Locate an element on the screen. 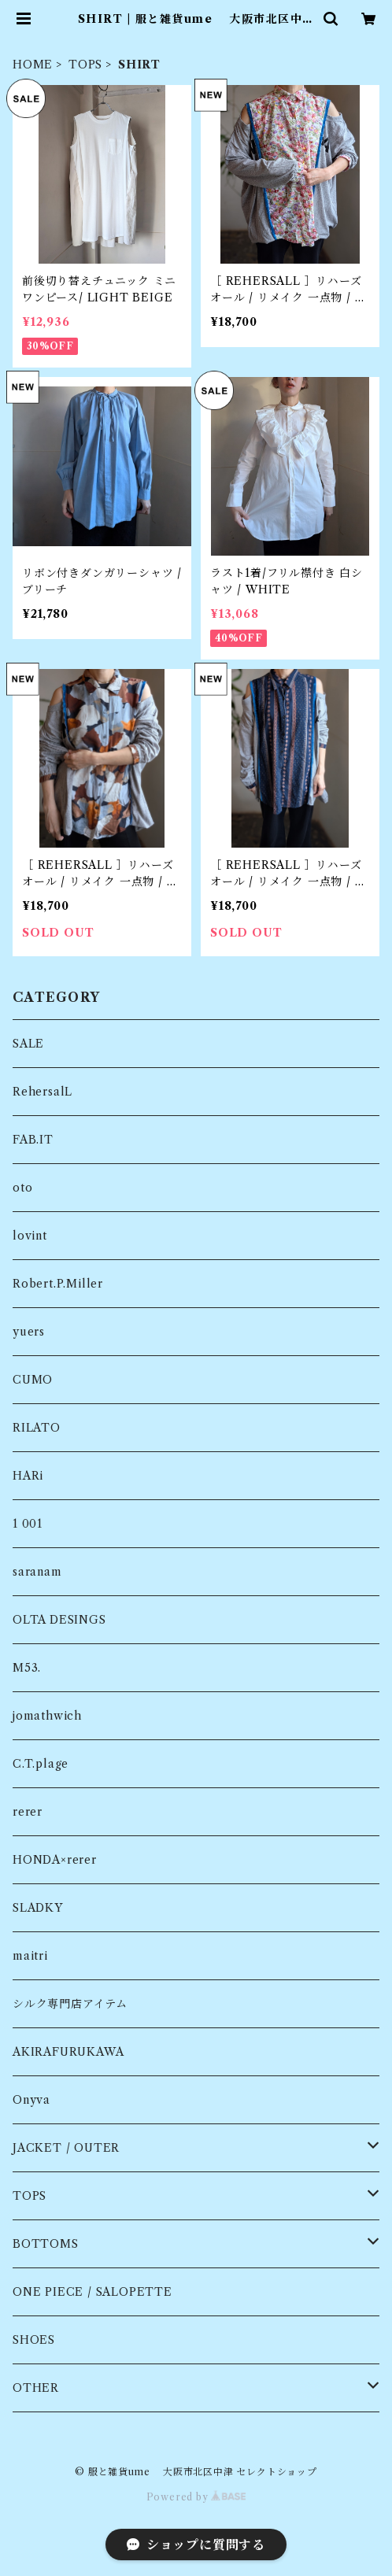 The height and width of the screenshot is (2576, 392). rerer is located at coordinates (28, 1812).